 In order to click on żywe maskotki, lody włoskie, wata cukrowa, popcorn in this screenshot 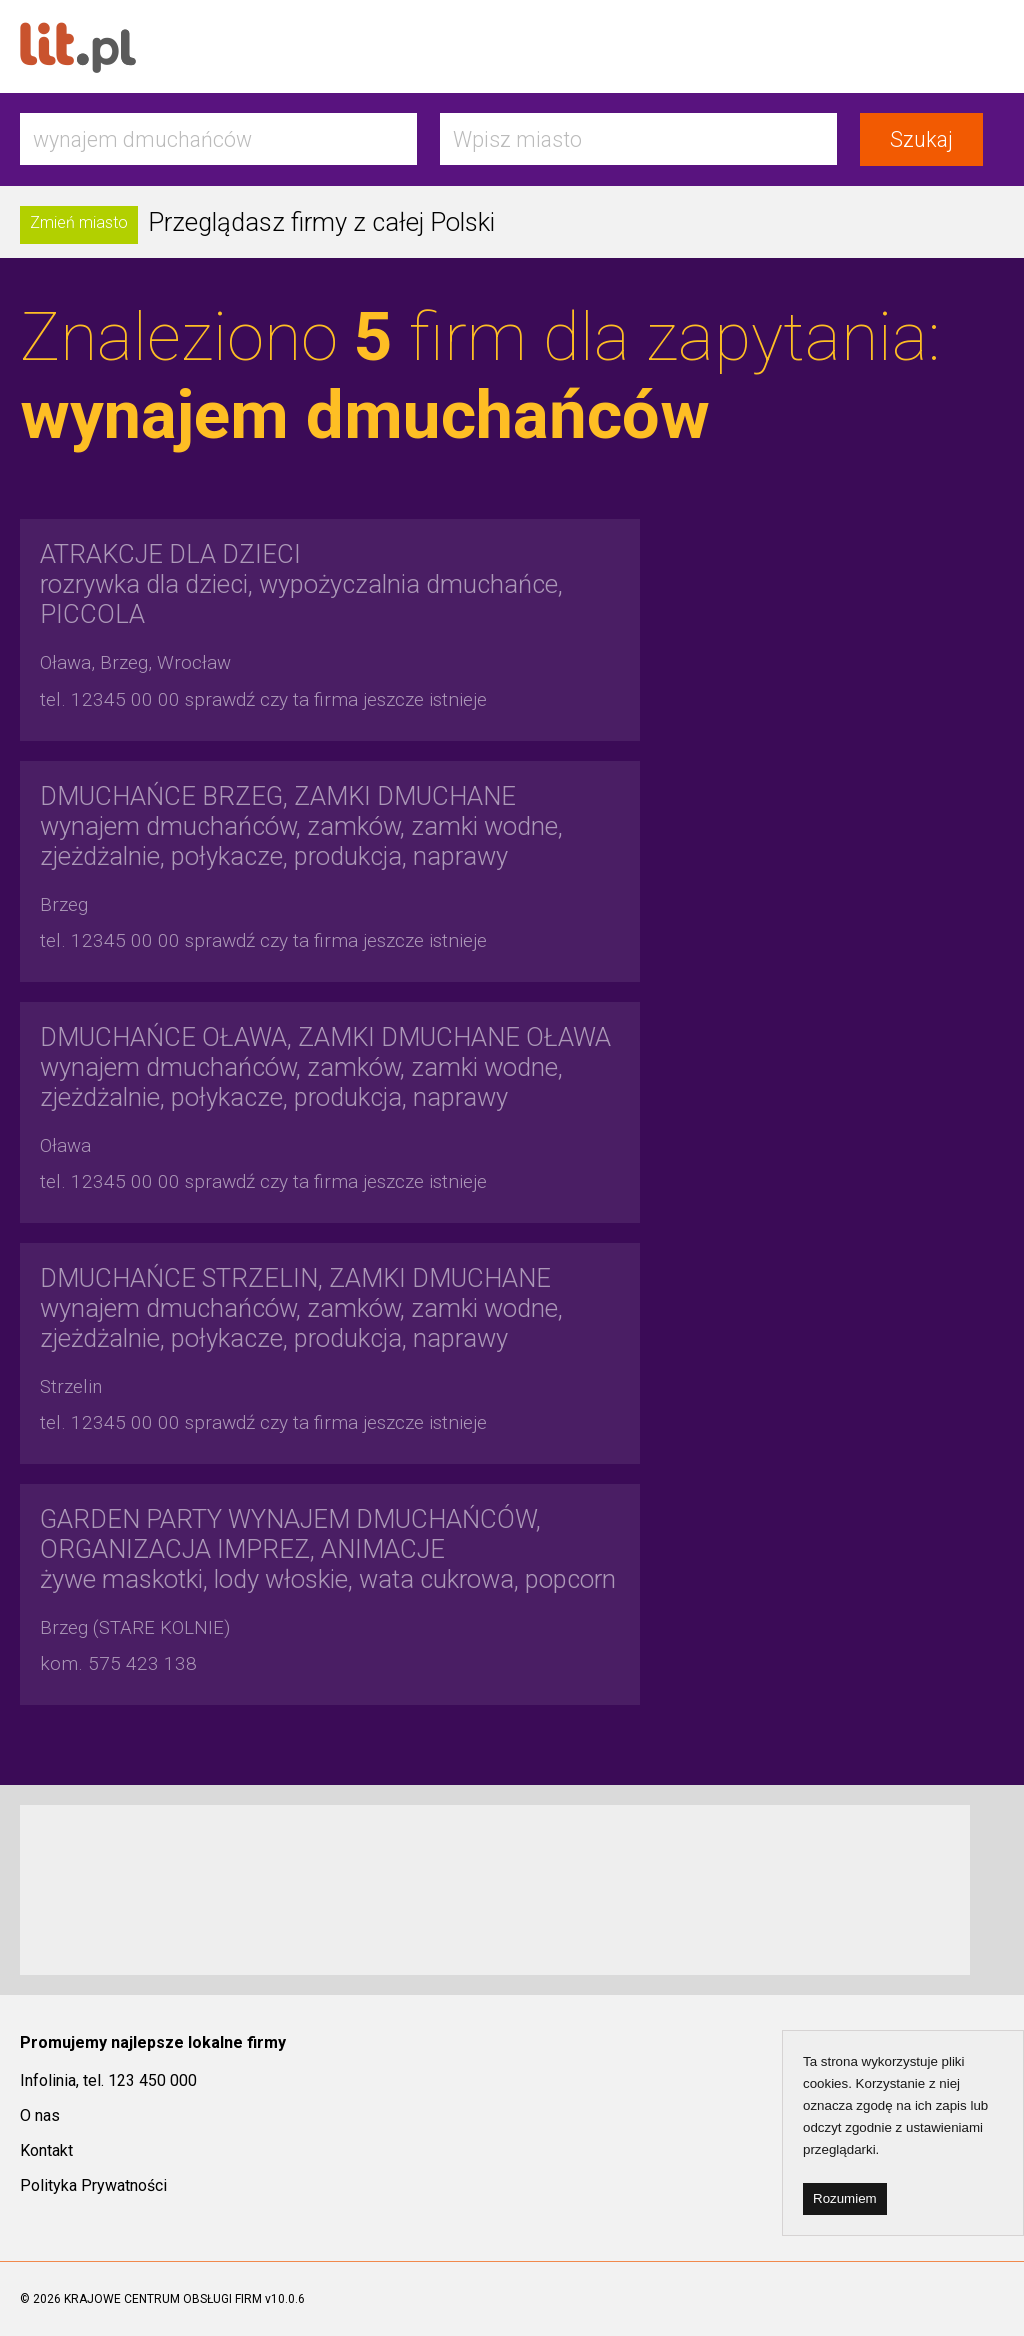, I will do `click(328, 1549)`.